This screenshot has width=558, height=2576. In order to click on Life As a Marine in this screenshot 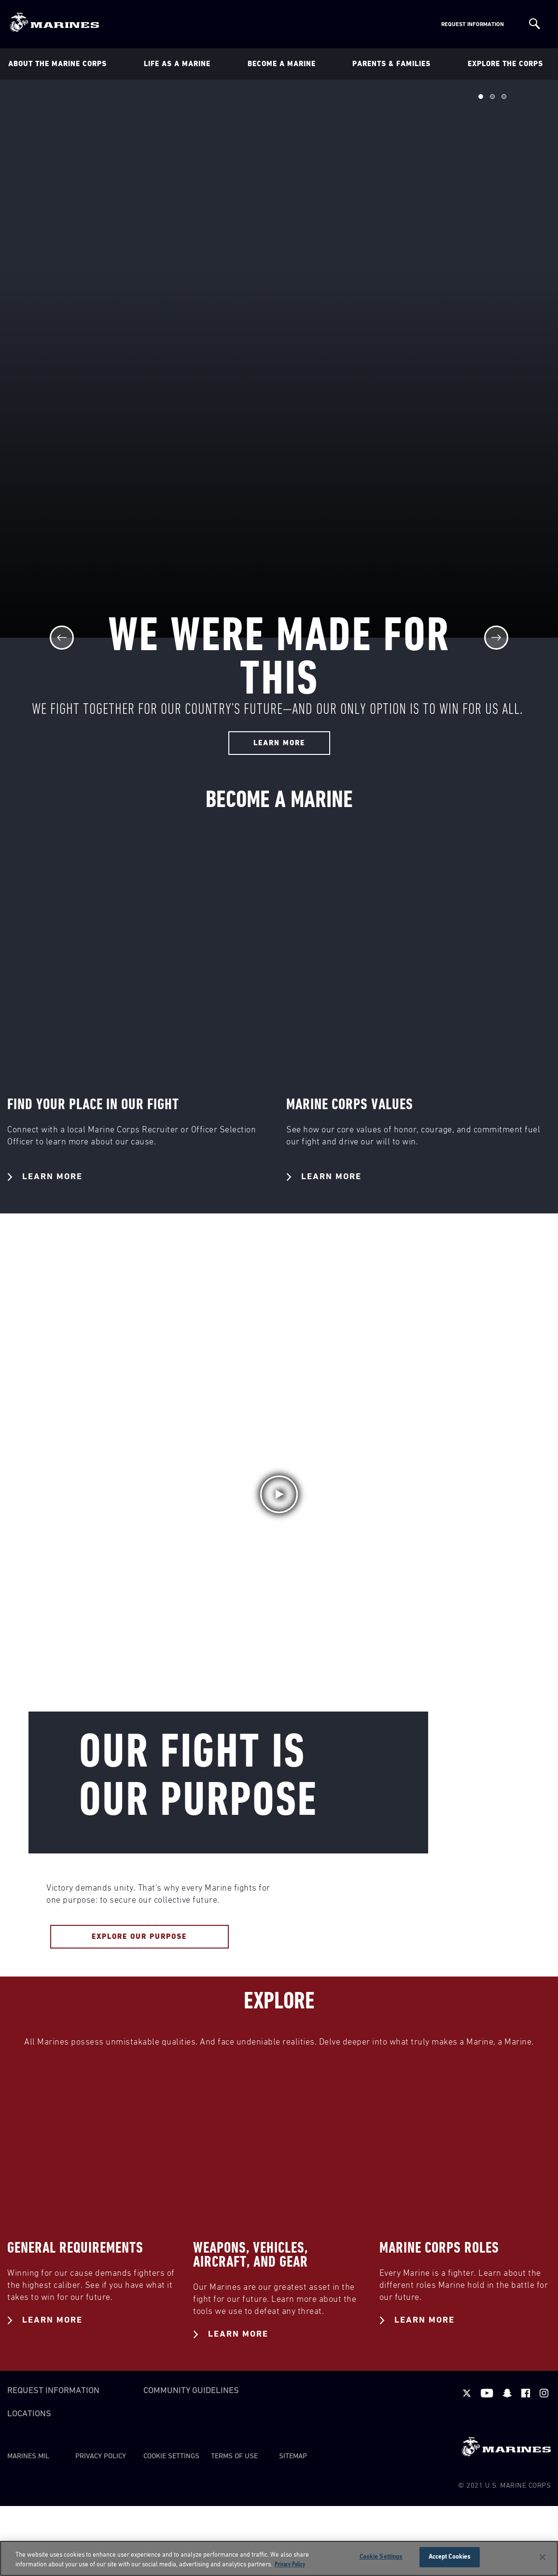, I will do `click(177, 64)`.